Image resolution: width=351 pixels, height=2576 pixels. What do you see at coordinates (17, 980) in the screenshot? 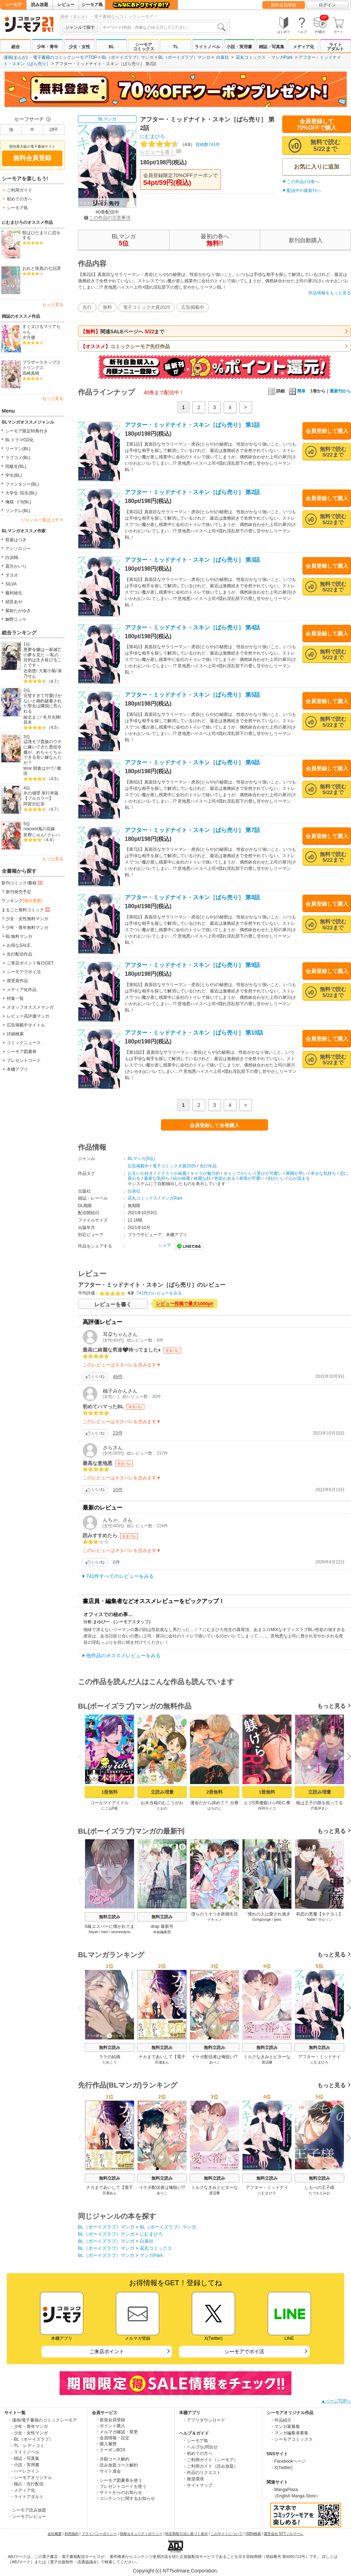
I see `賞受賞作品` at bounding box center [17, 980].